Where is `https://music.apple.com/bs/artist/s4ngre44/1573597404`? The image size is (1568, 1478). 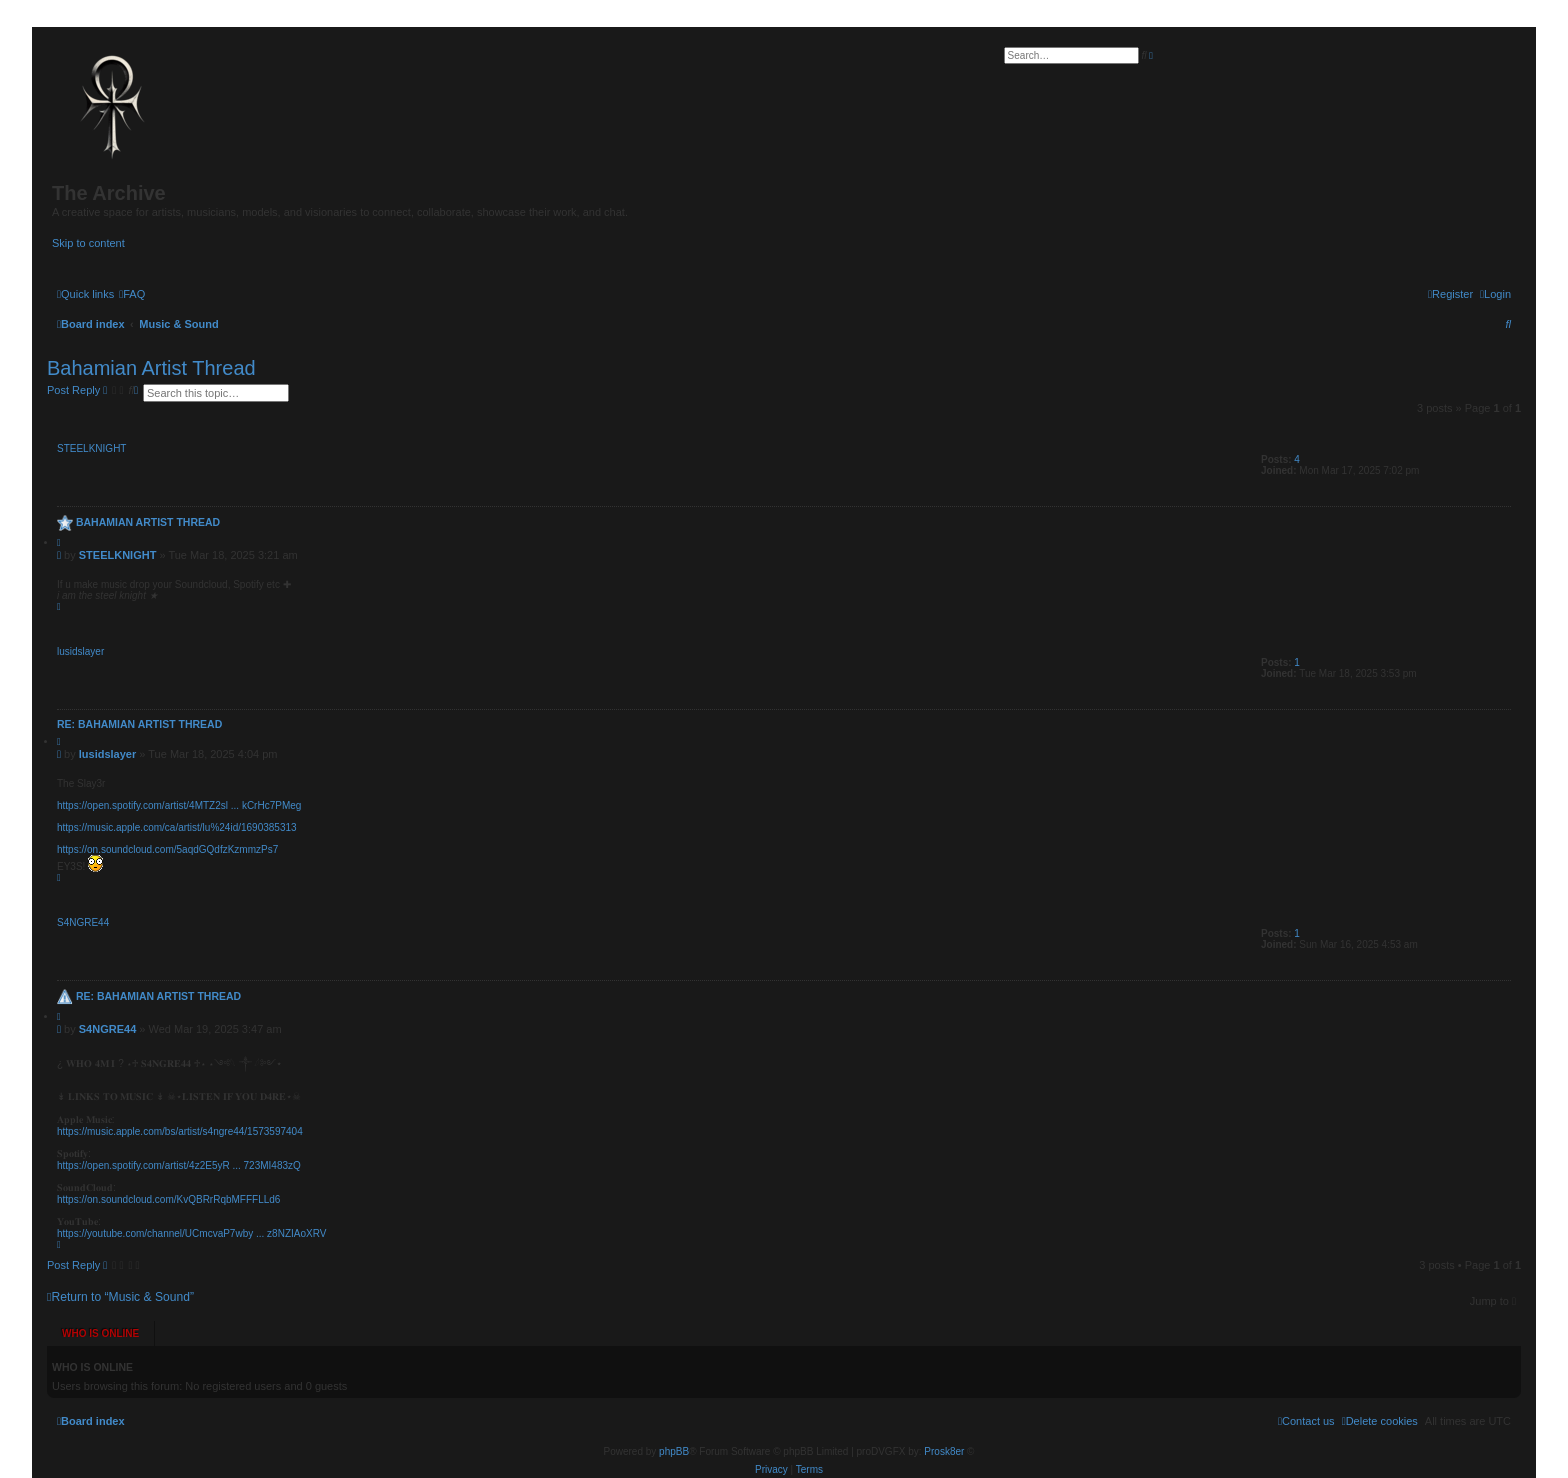 https://music.apple.com/bs/artist/s4ngre44/1573597404 is located at coordinates (180, 1131).